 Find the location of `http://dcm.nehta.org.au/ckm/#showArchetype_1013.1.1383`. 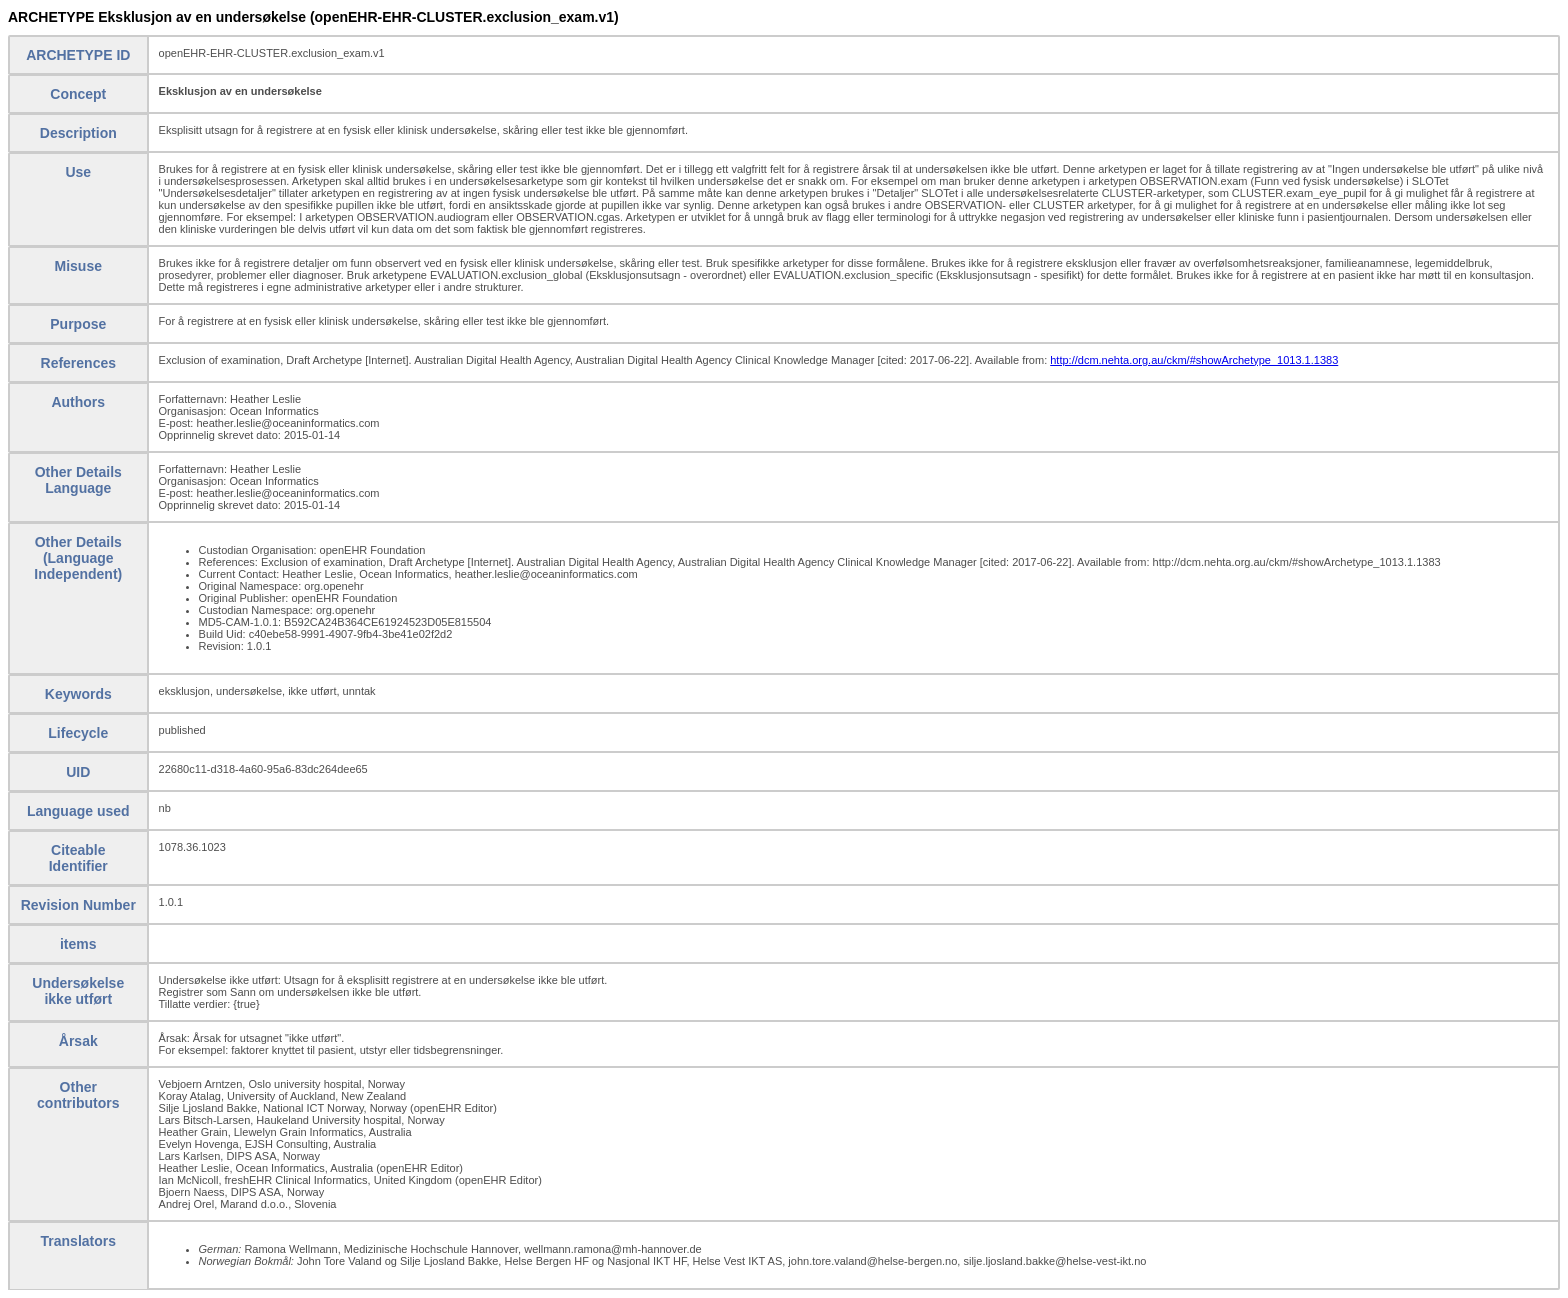

http://dcm.nehta.org.au/ckm/#showArchetype_1013.1.1383 is located at coordinates (1194, 360).